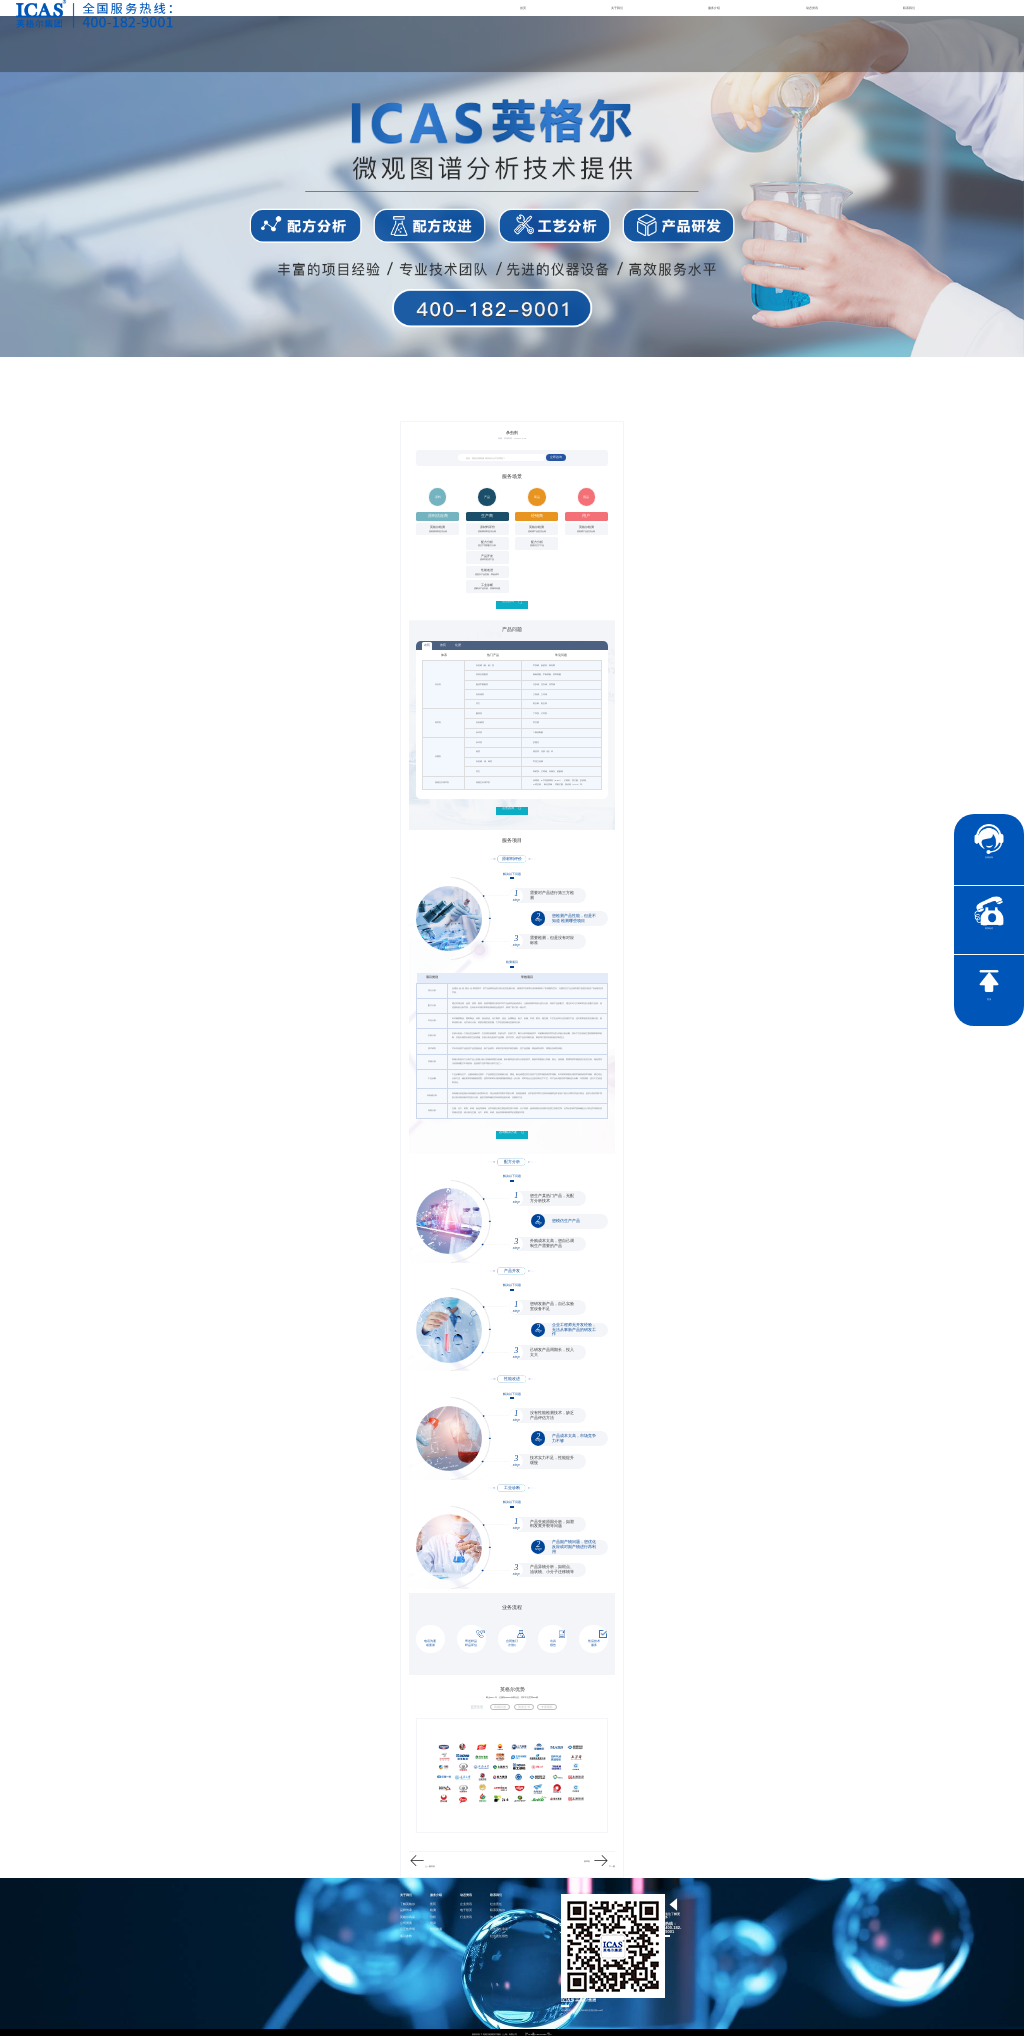 Image resolution: width=1024 pixels, height=2036 pixels. Describe the element at coordinates (443, 644) in the screenshot. I see `兽药` at that location.